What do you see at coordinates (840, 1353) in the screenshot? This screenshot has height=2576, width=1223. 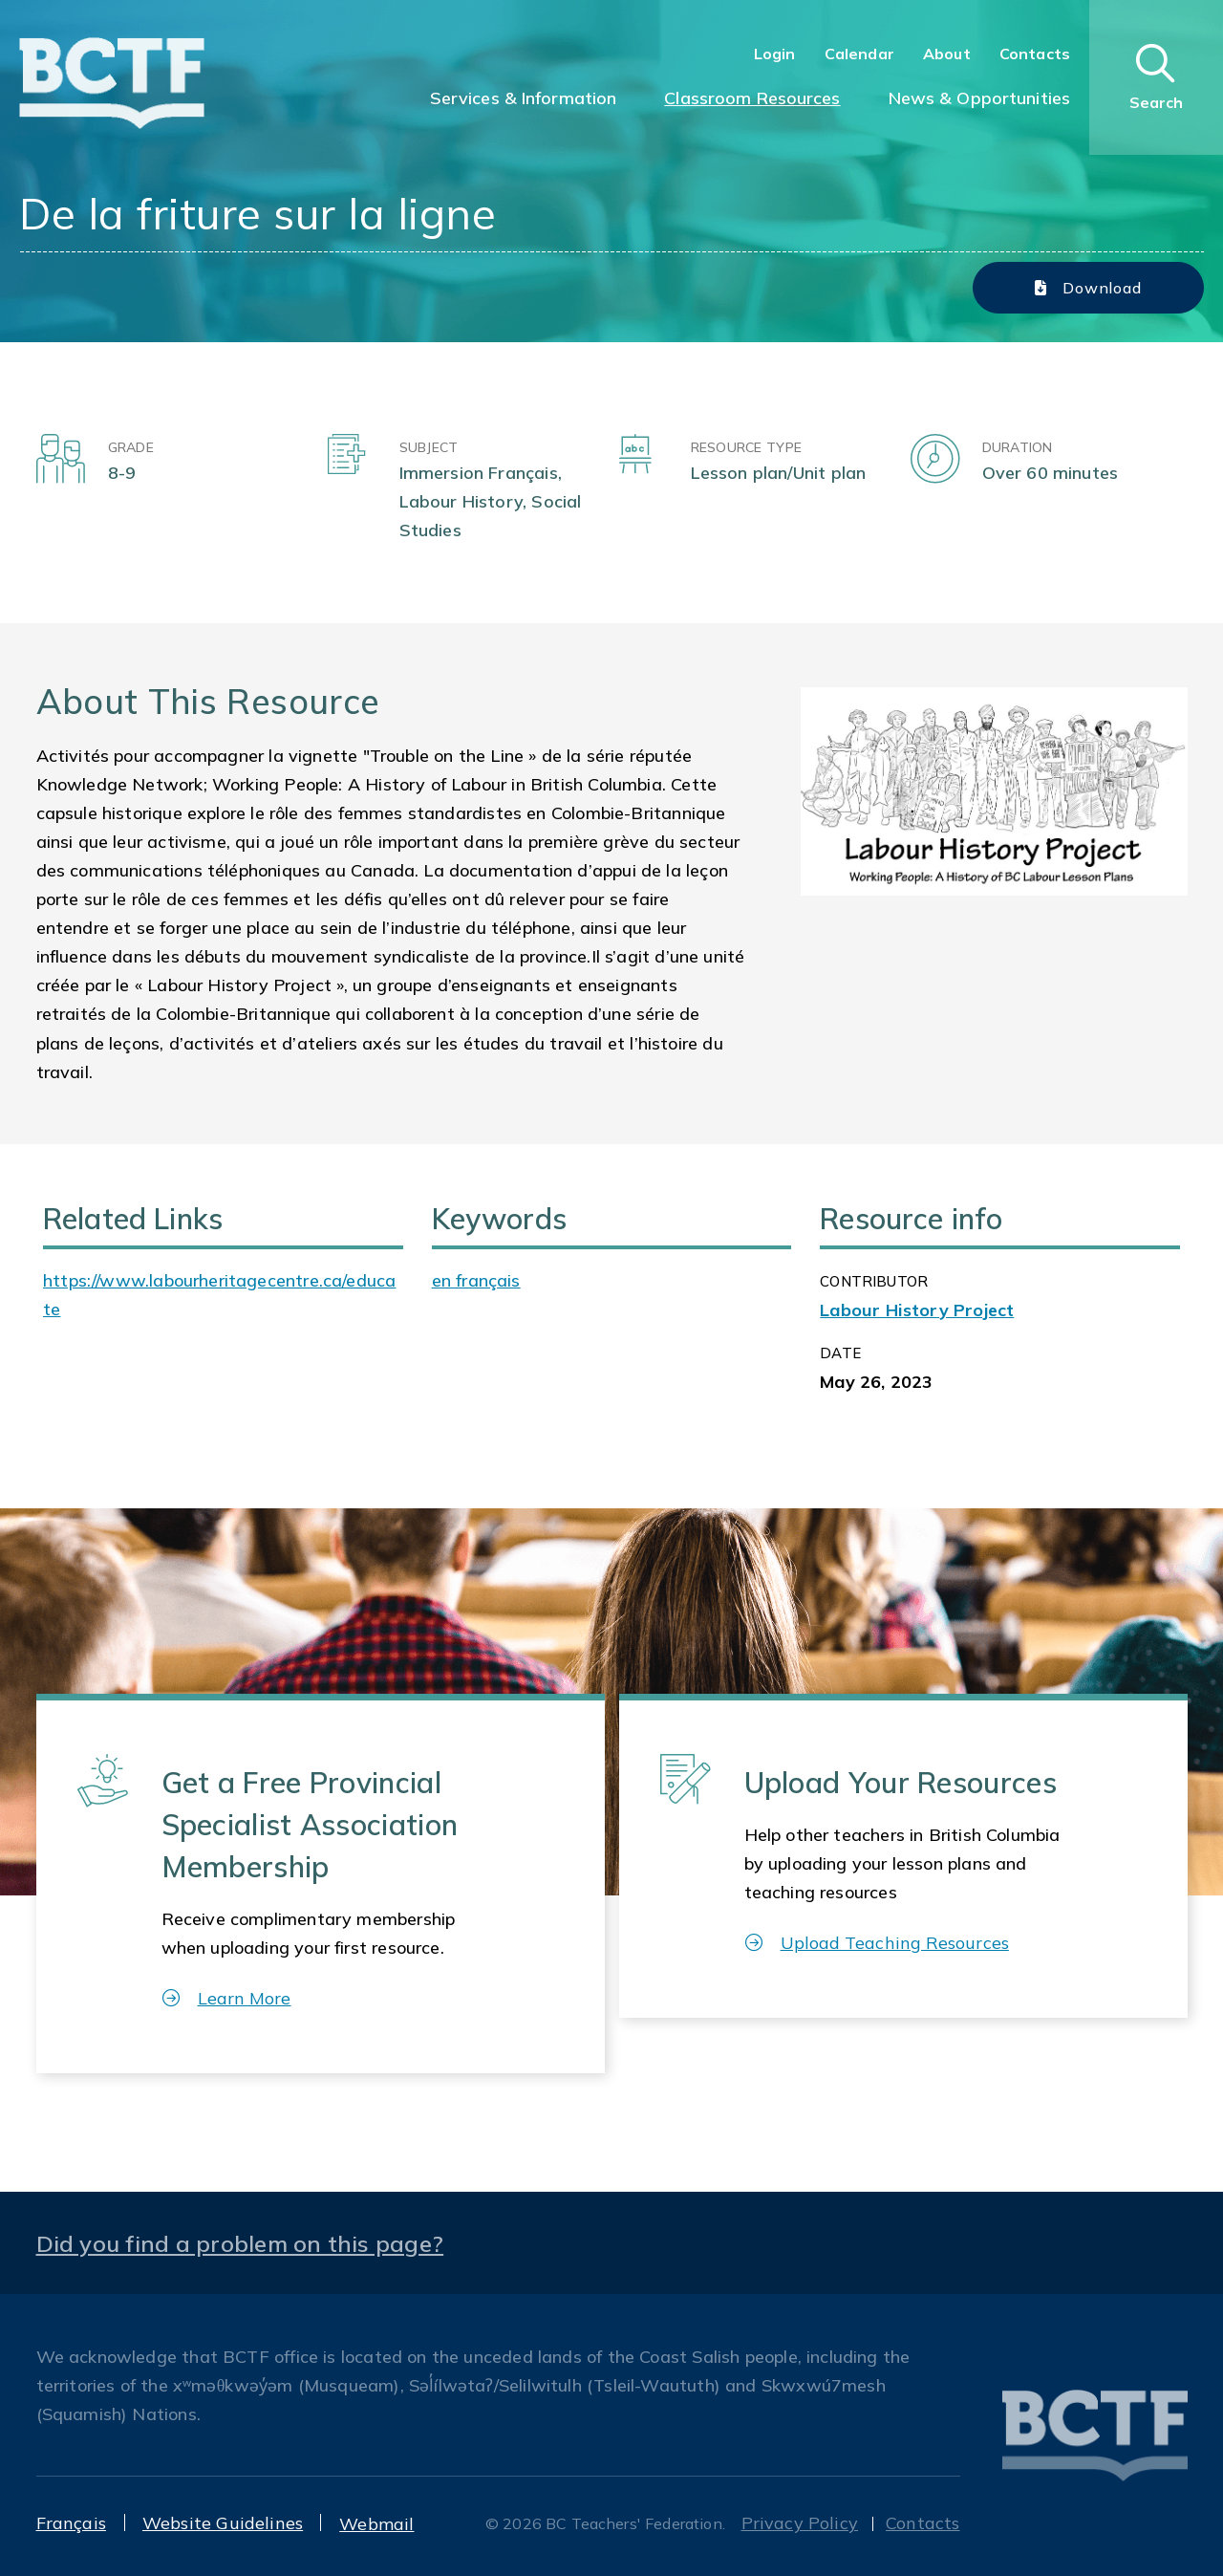 I see `Date` at bounding box center [840, 1353].